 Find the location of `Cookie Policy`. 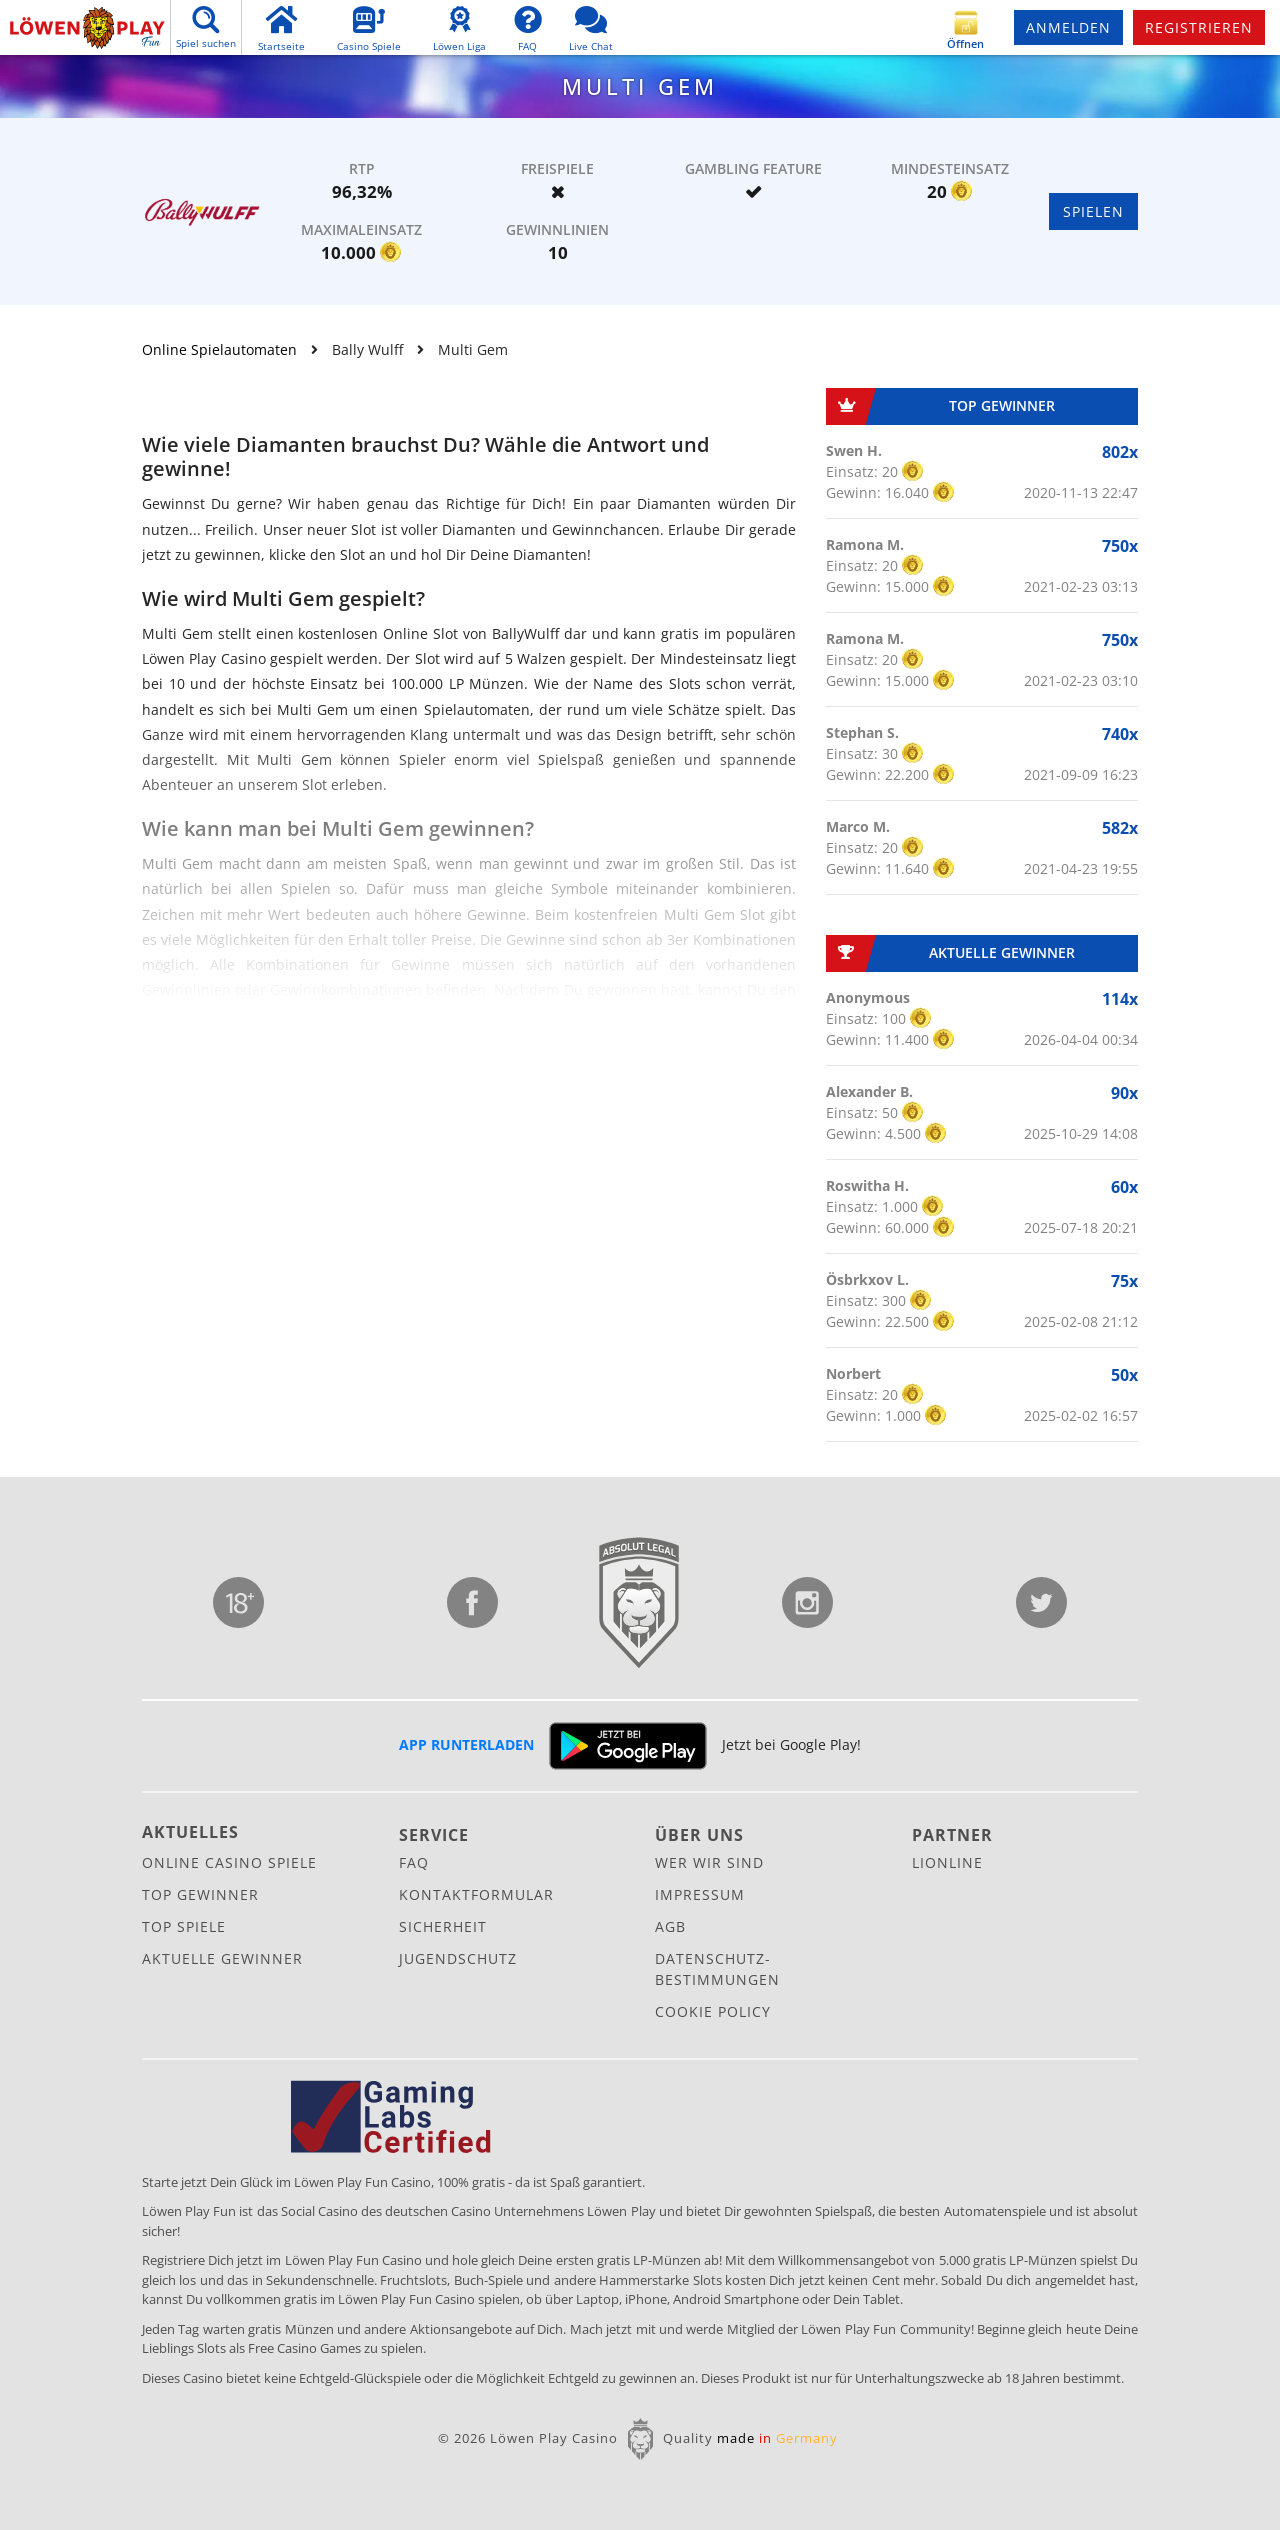

Cookie Policy is located at coordinates (713, 2011).